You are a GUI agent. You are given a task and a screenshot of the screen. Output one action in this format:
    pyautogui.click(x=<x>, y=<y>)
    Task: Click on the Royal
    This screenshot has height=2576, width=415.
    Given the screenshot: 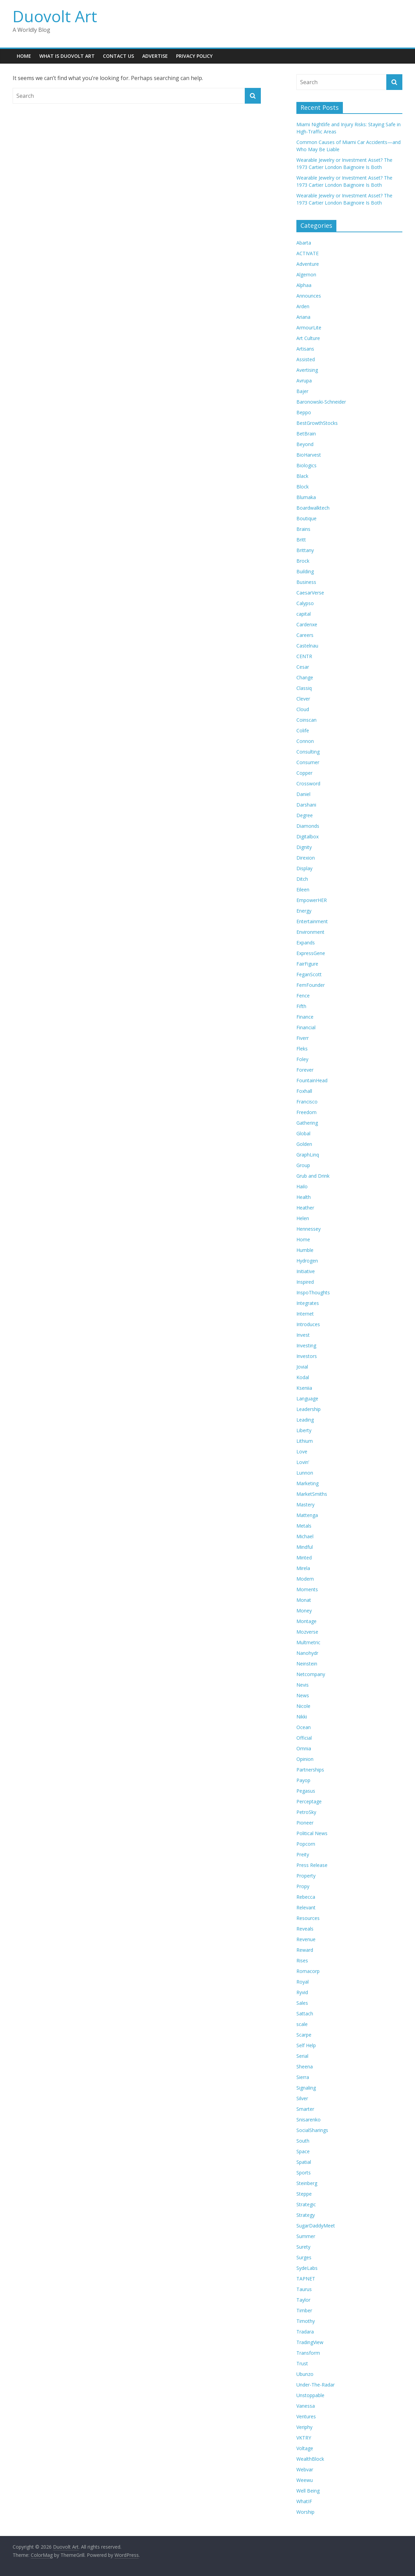 What is the action you would take?
    pyautogui.click(x=302, y=1981)
    